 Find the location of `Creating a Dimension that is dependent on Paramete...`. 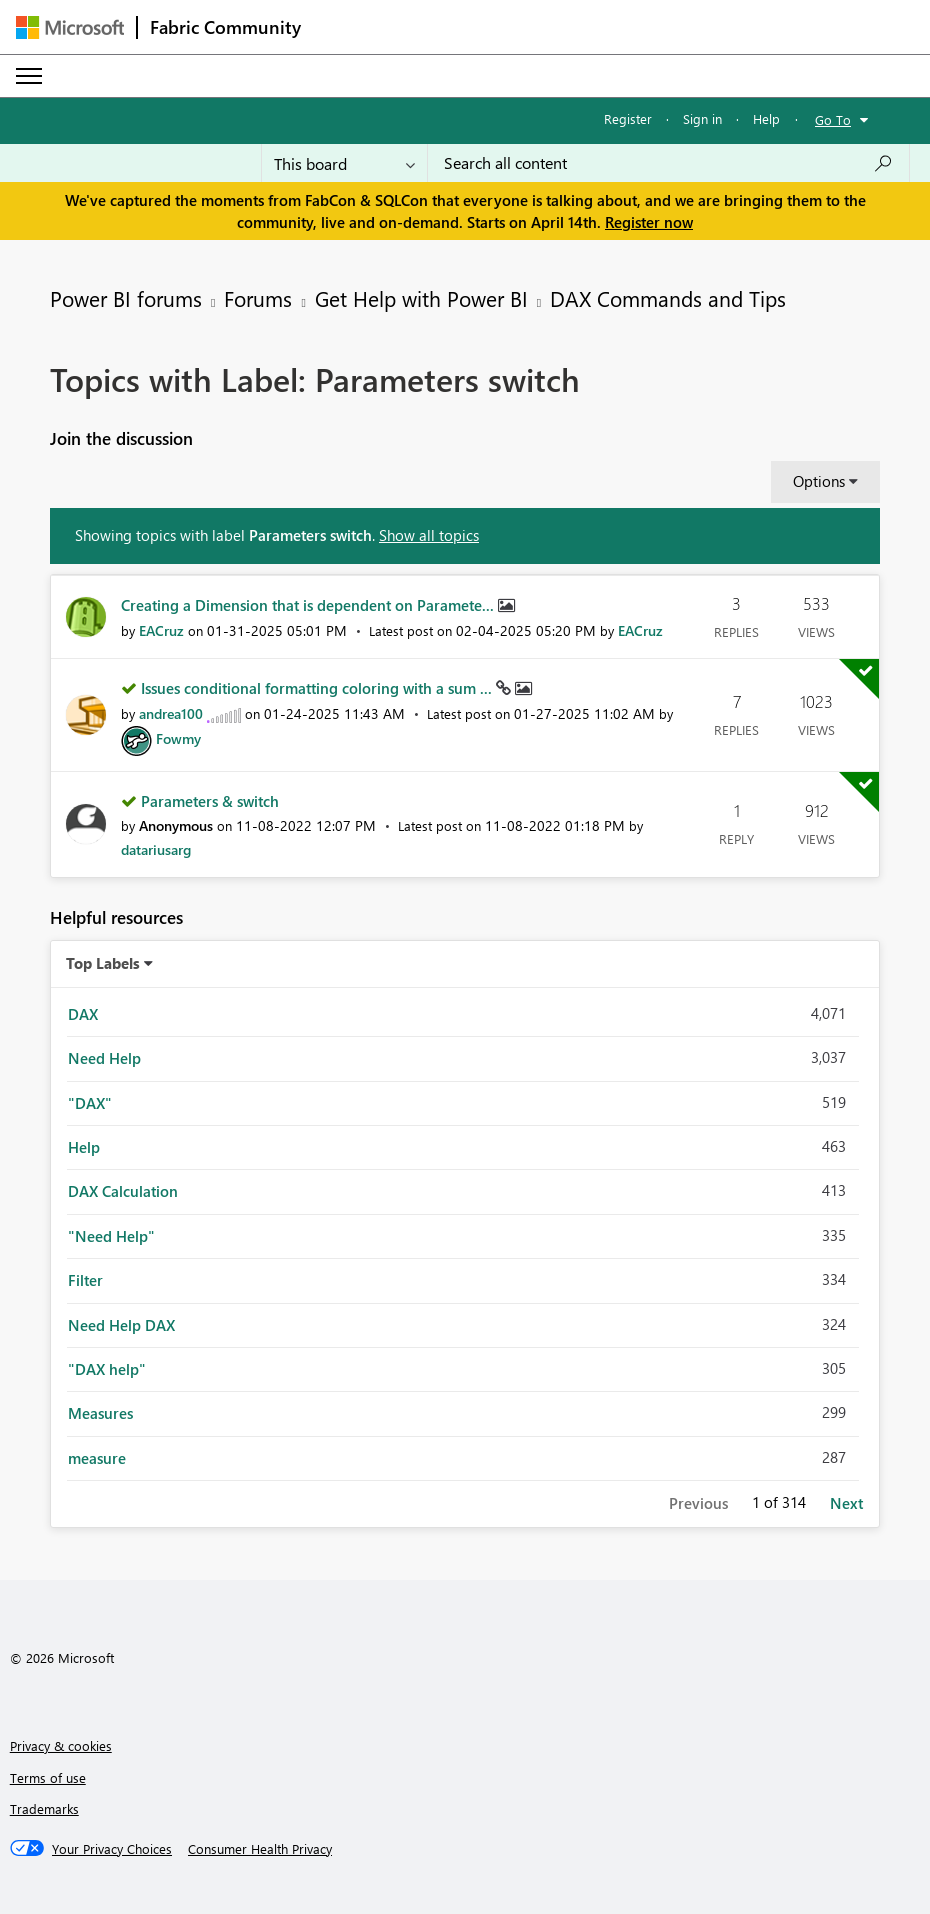

Creating a Dimension that is dependent on Paramete... is located at coordinates (309, 605).